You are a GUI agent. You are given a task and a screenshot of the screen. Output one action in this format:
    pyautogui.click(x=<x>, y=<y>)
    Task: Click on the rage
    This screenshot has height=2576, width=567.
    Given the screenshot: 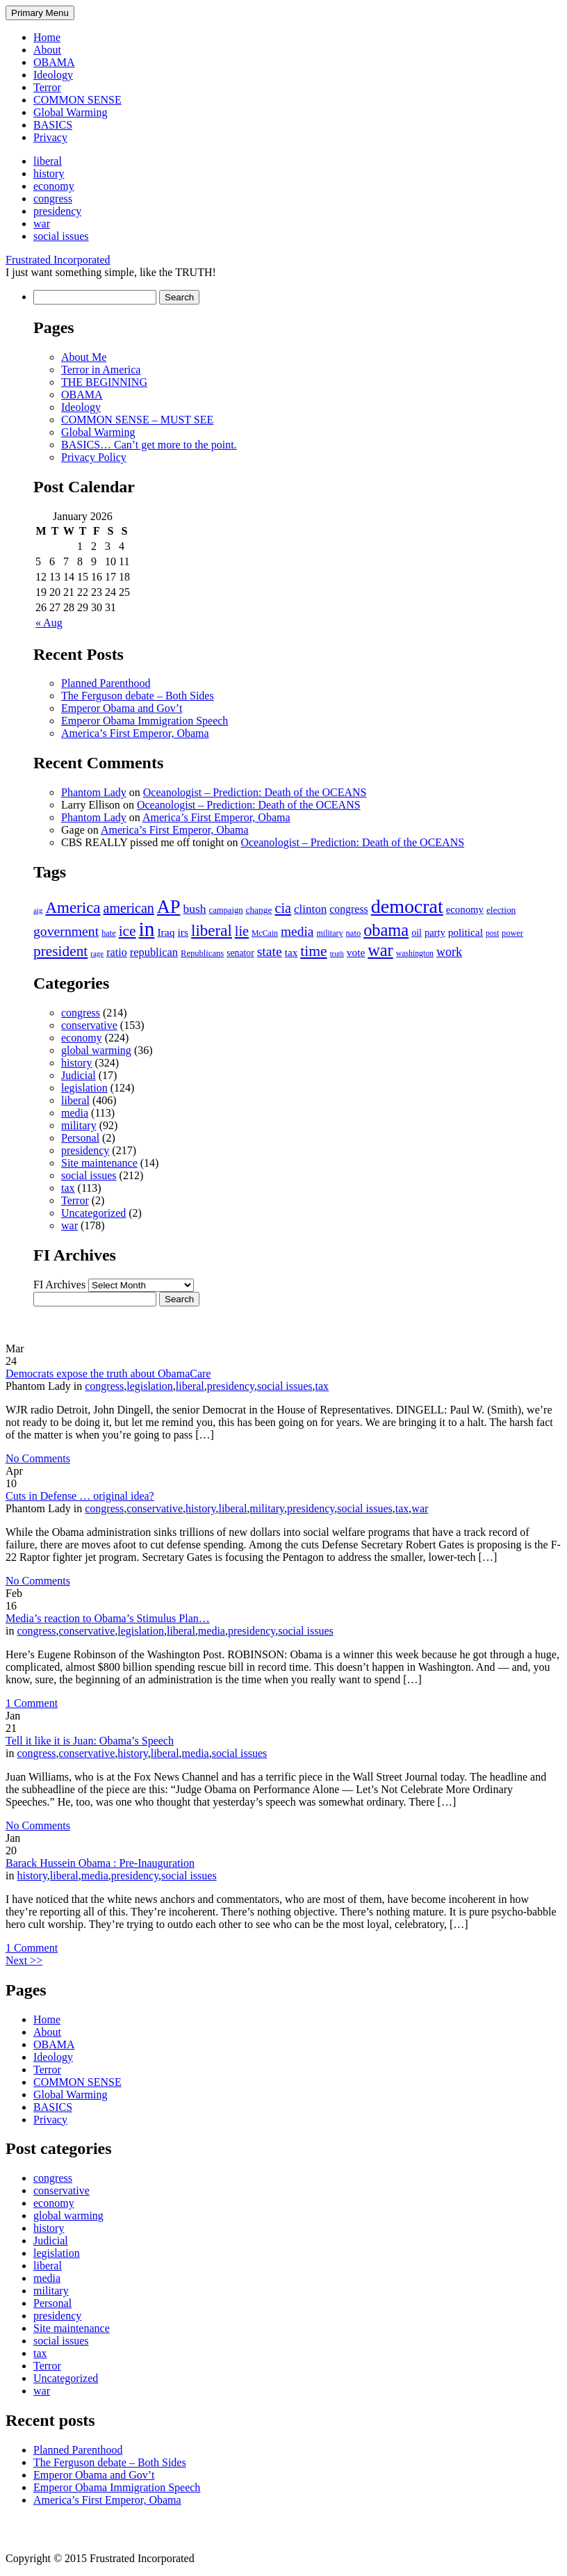 What is the action you would take?
    pyautogui.click(x=97, y=953)
    